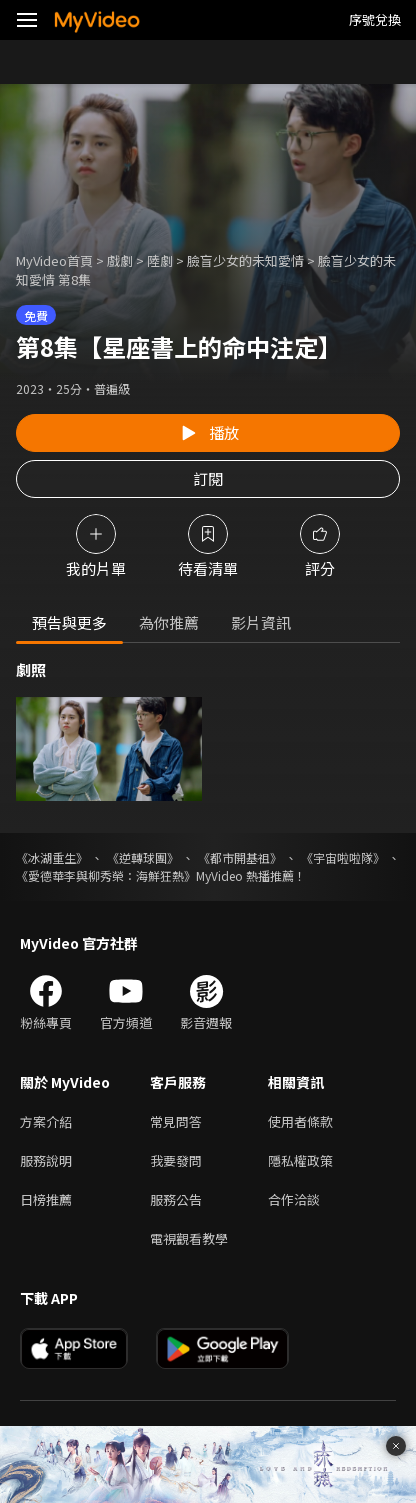 The height and width of the screenshot is (1503, 416). What do you see at coordinates (300, 1160) in the screenshot?
I see `隱私權政策` at bounding box center [300, 1160].